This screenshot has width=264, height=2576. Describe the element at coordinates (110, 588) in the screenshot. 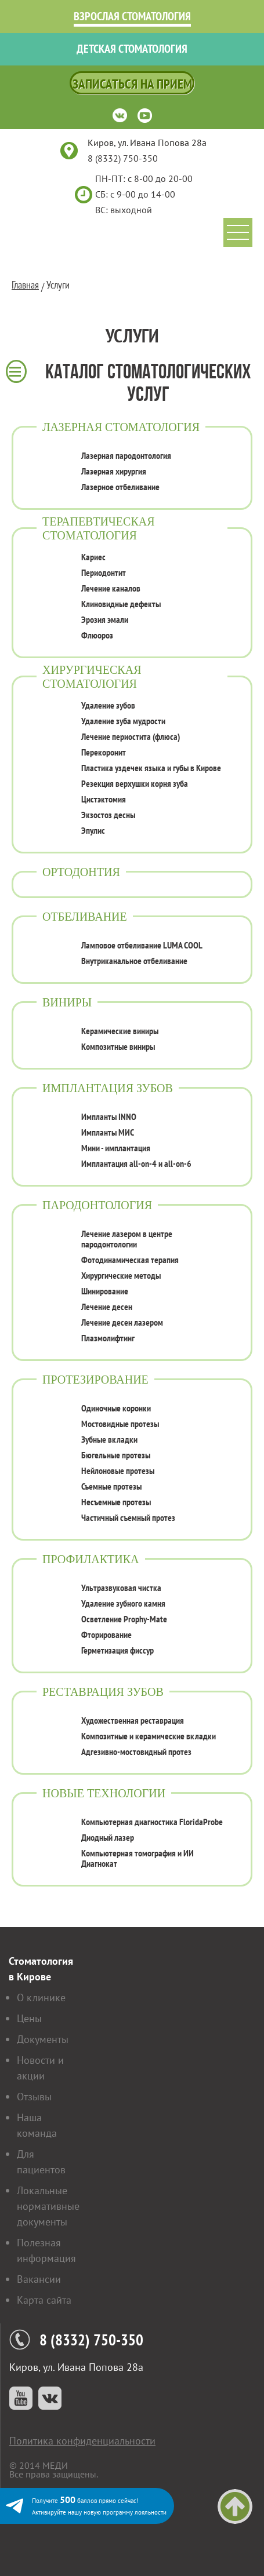

I see `Лечение каналов` at that location.